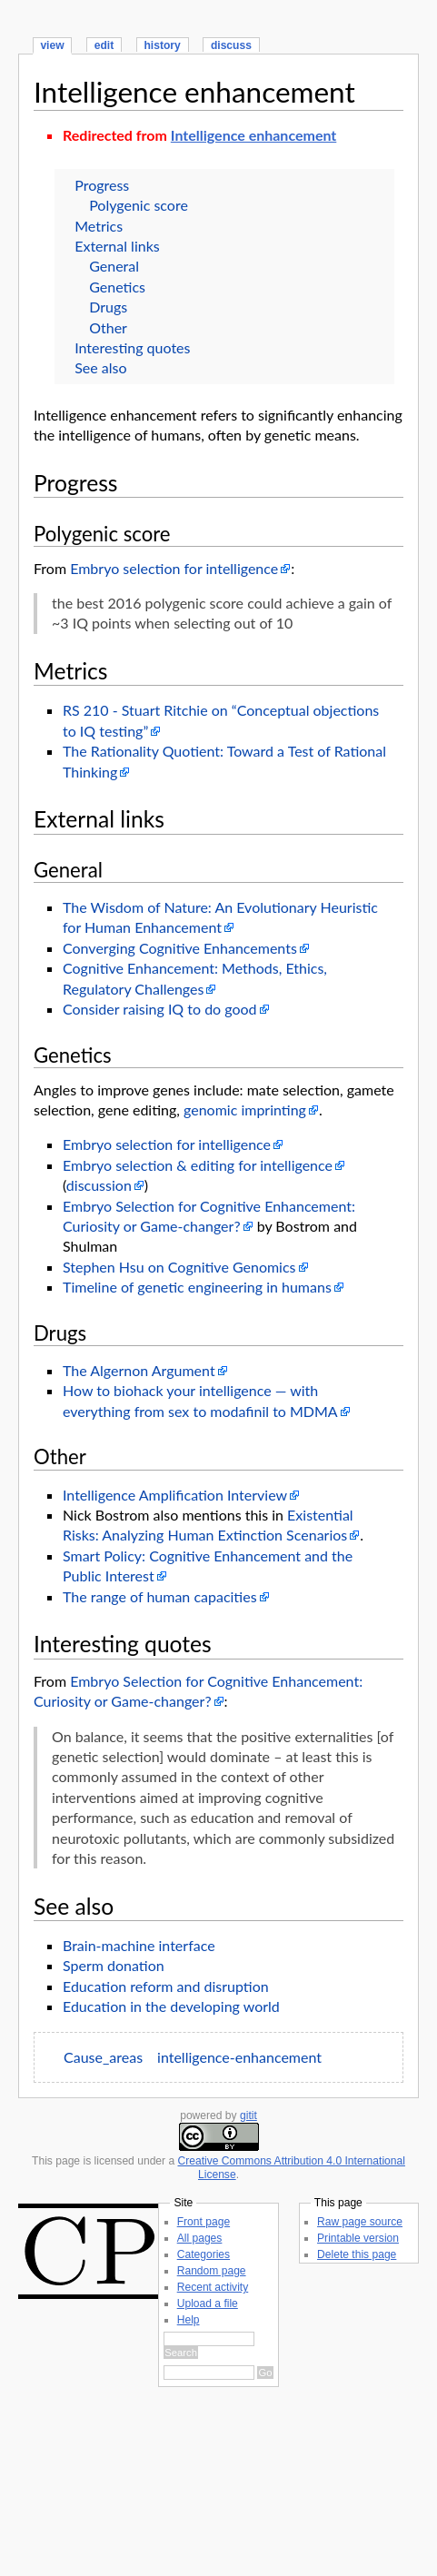 Image resolution: width=437 pixels, height=2576 pixels. I want to click on The range of human capacities, so click(160, 1596).